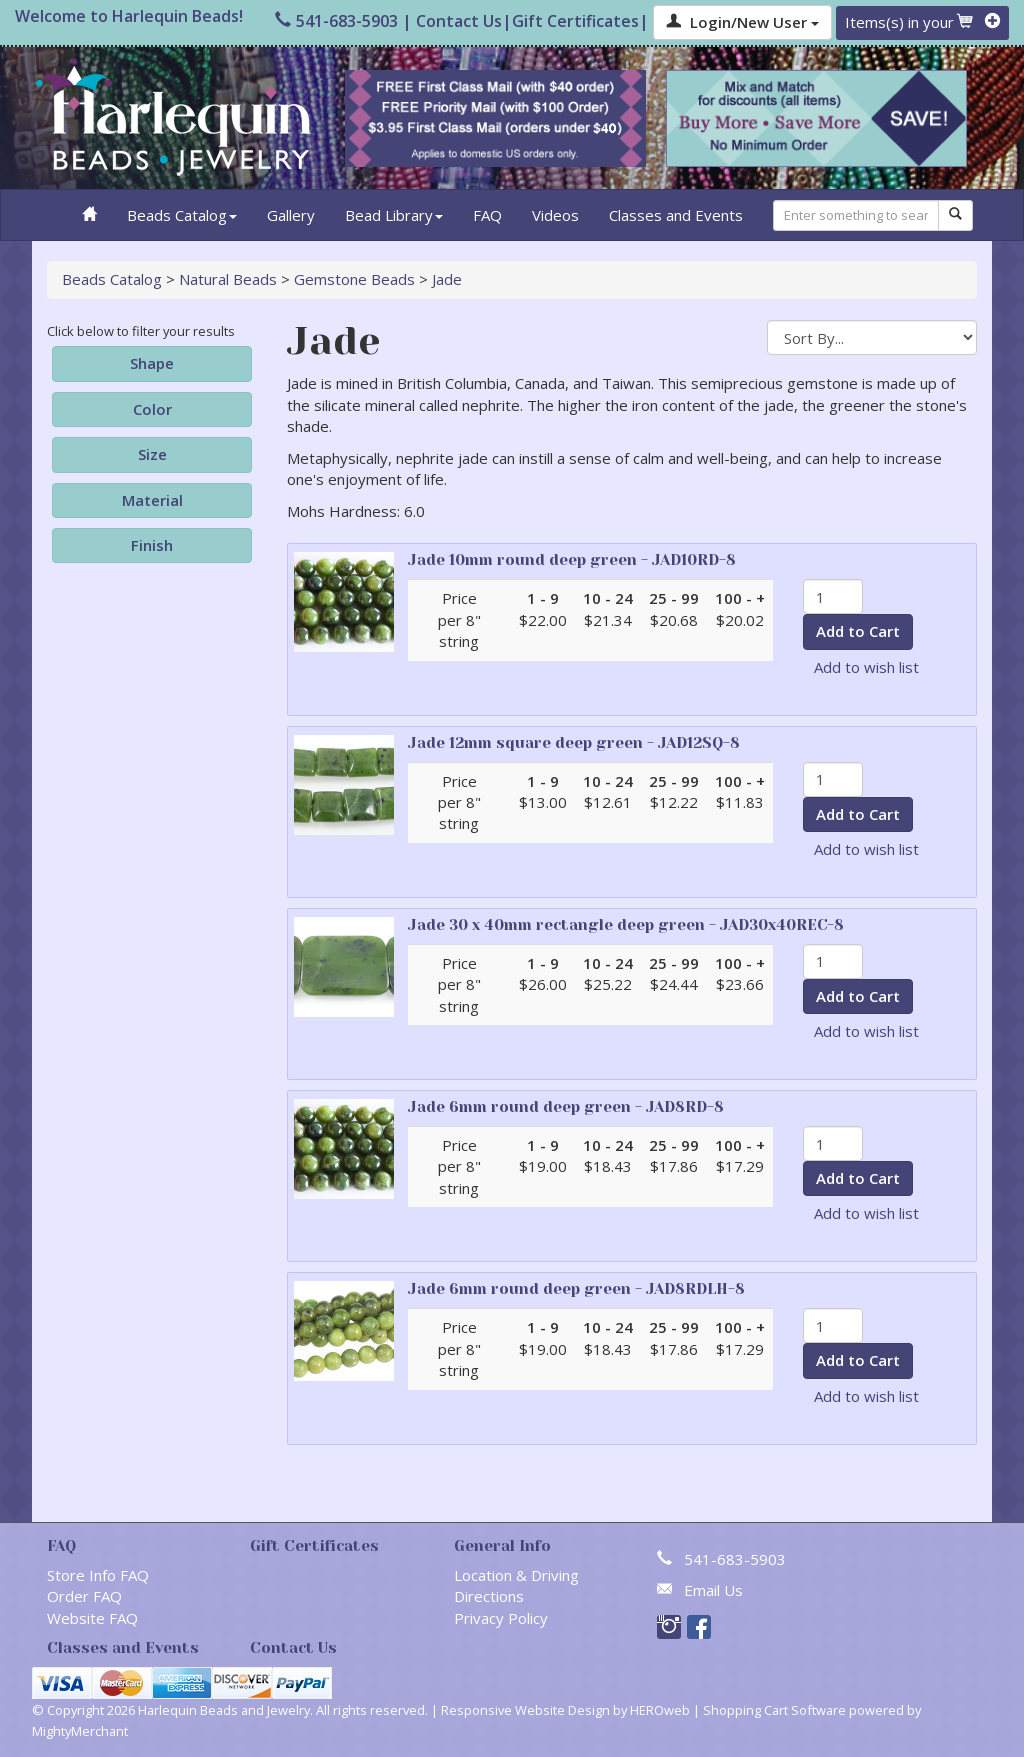  I want to click on Add to Cart, so click(858, 631).